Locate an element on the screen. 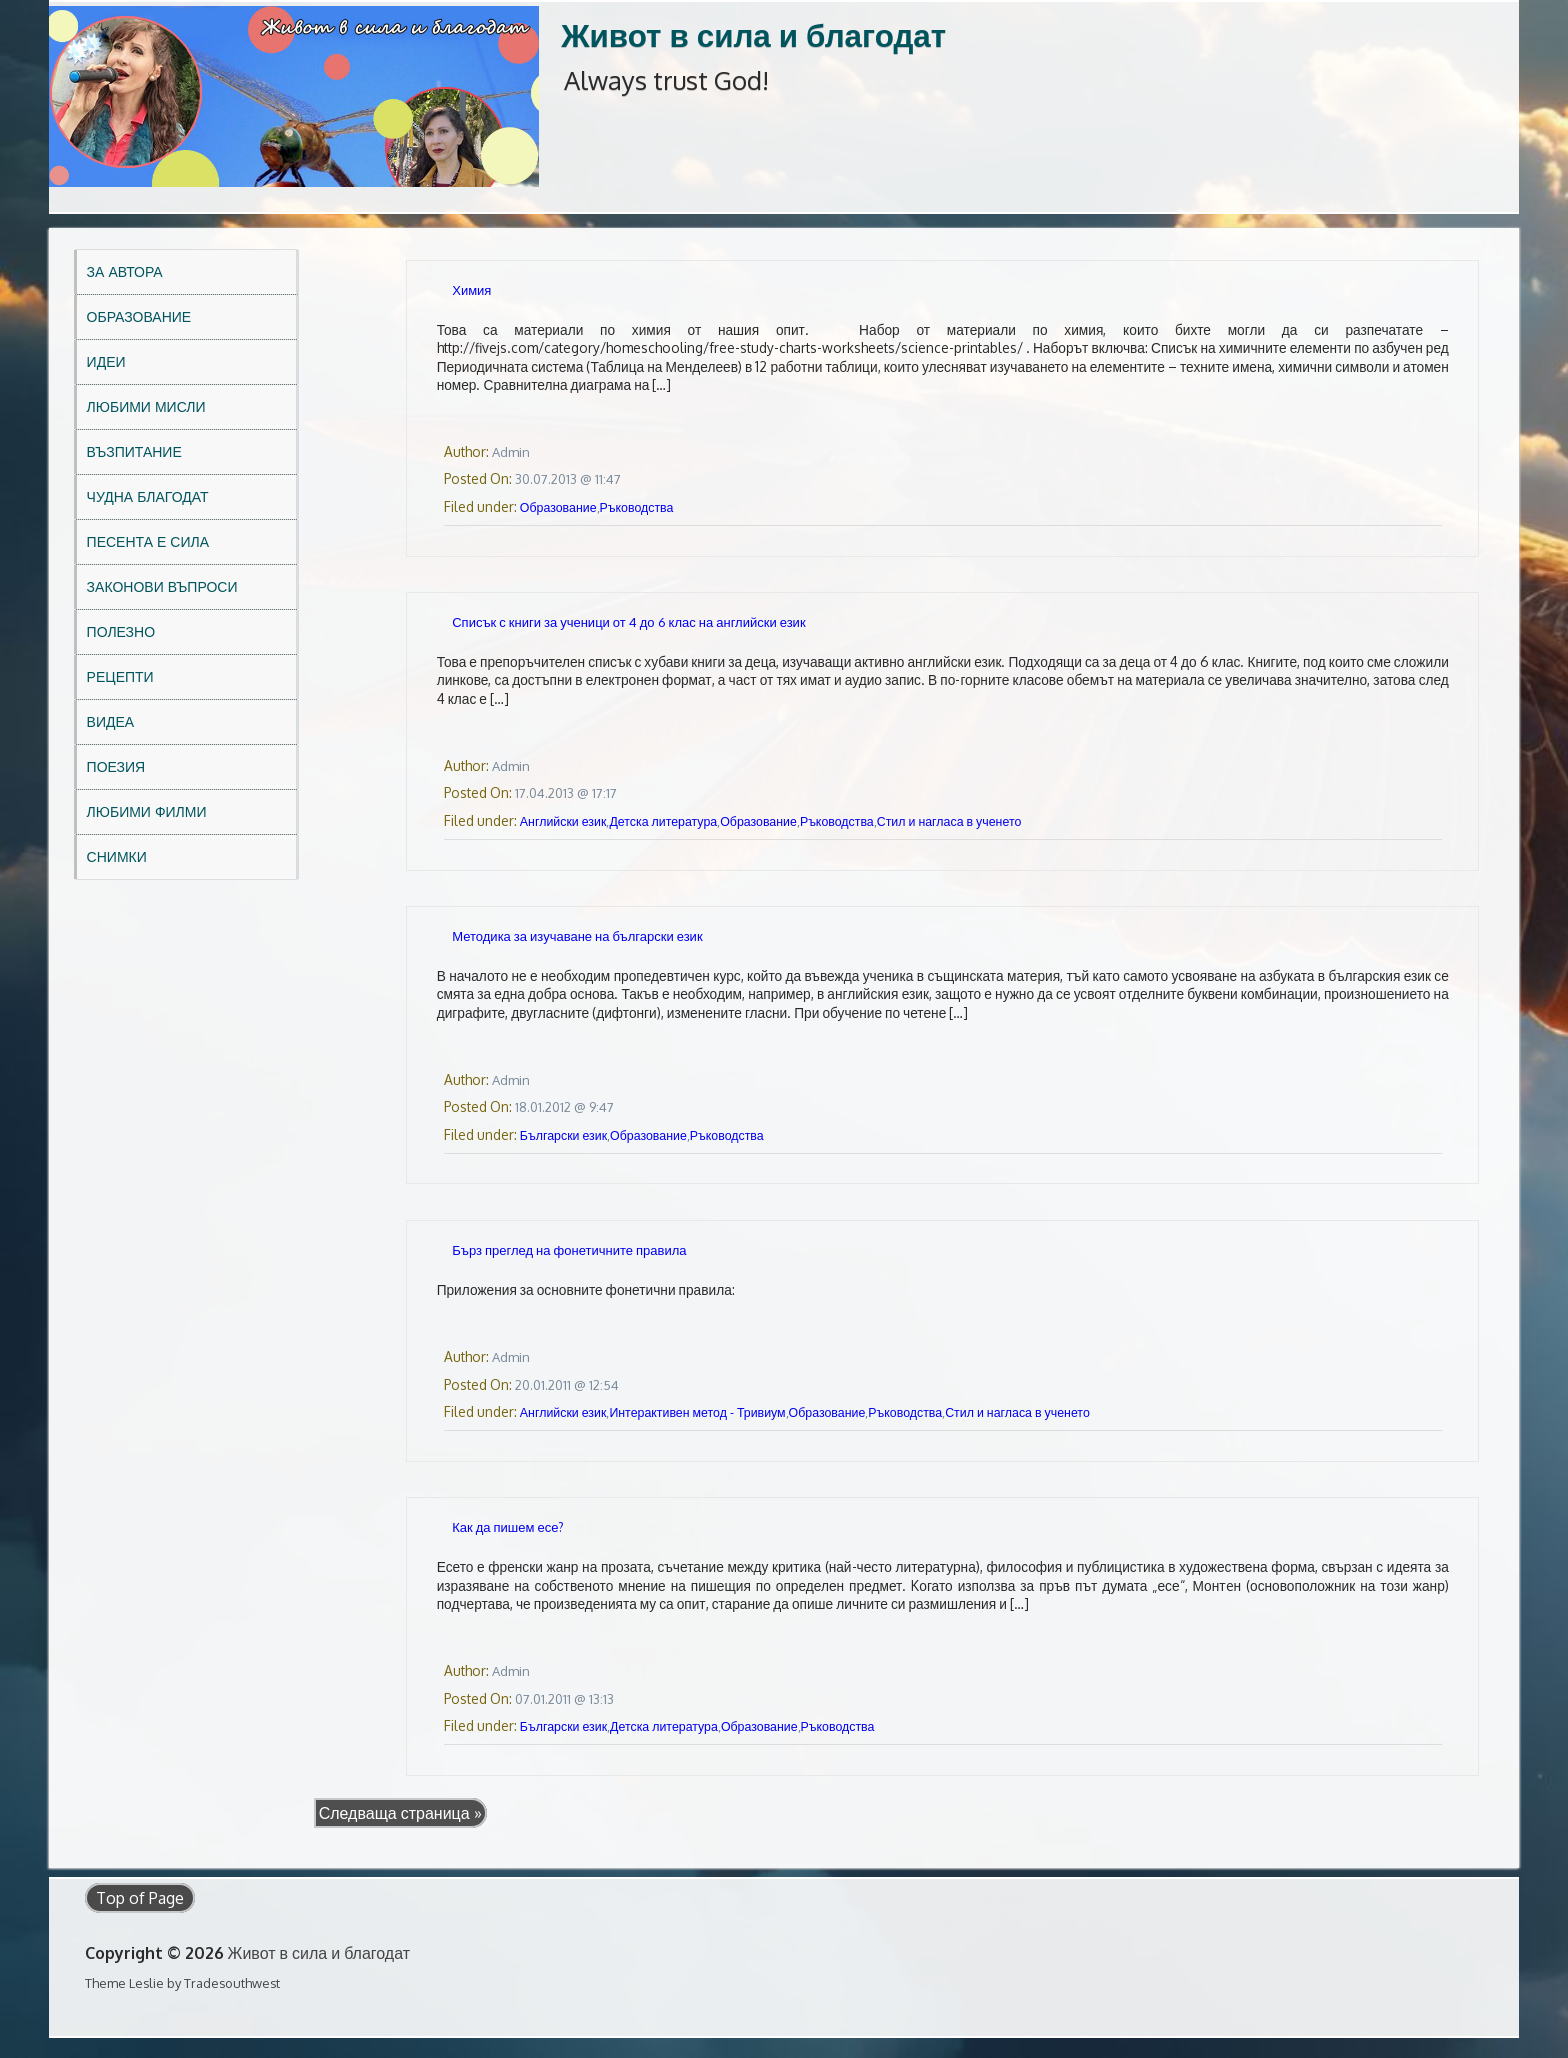  Стил и нагласа в ученето is located at coordinates (949, 821).